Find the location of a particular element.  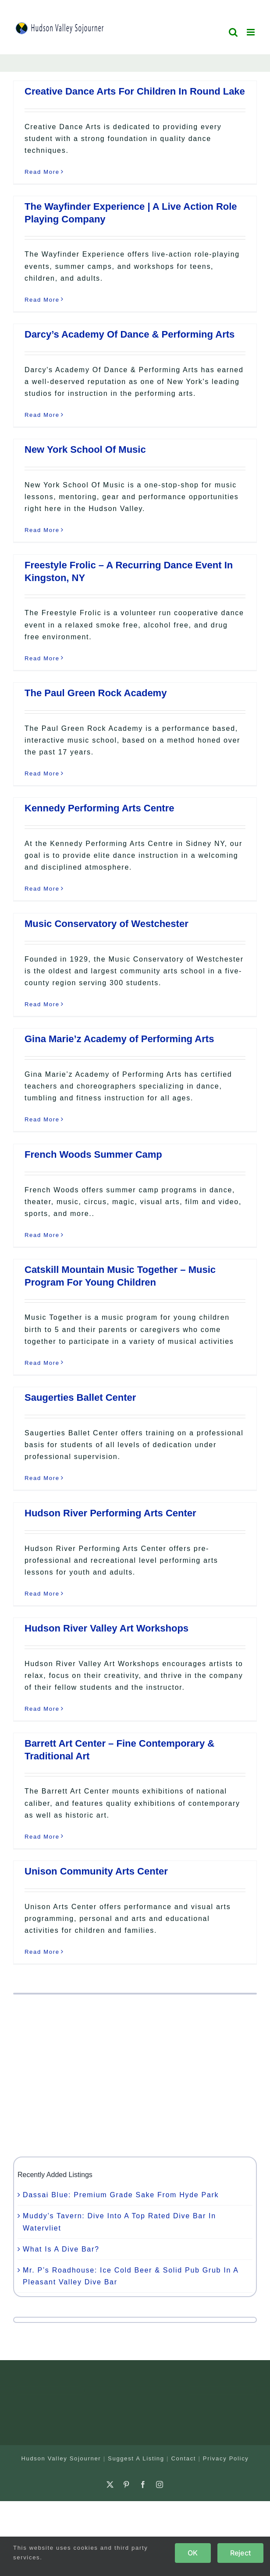

Suggest A Listing is located at coordinates (136, 2458).